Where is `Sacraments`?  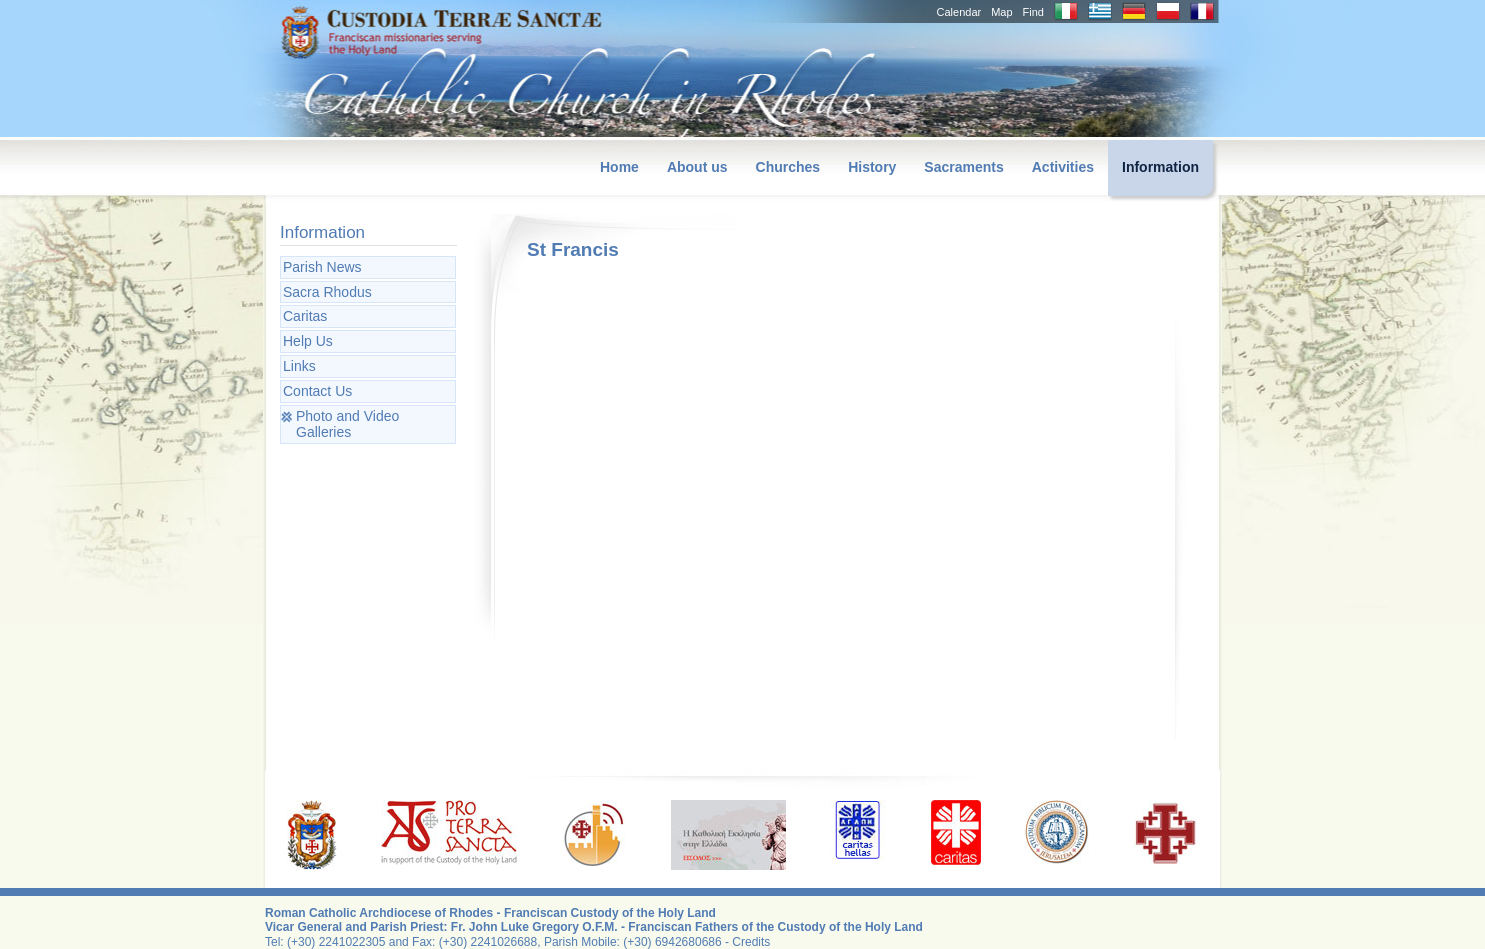 Sacraments is located at coordinates (963, 167).